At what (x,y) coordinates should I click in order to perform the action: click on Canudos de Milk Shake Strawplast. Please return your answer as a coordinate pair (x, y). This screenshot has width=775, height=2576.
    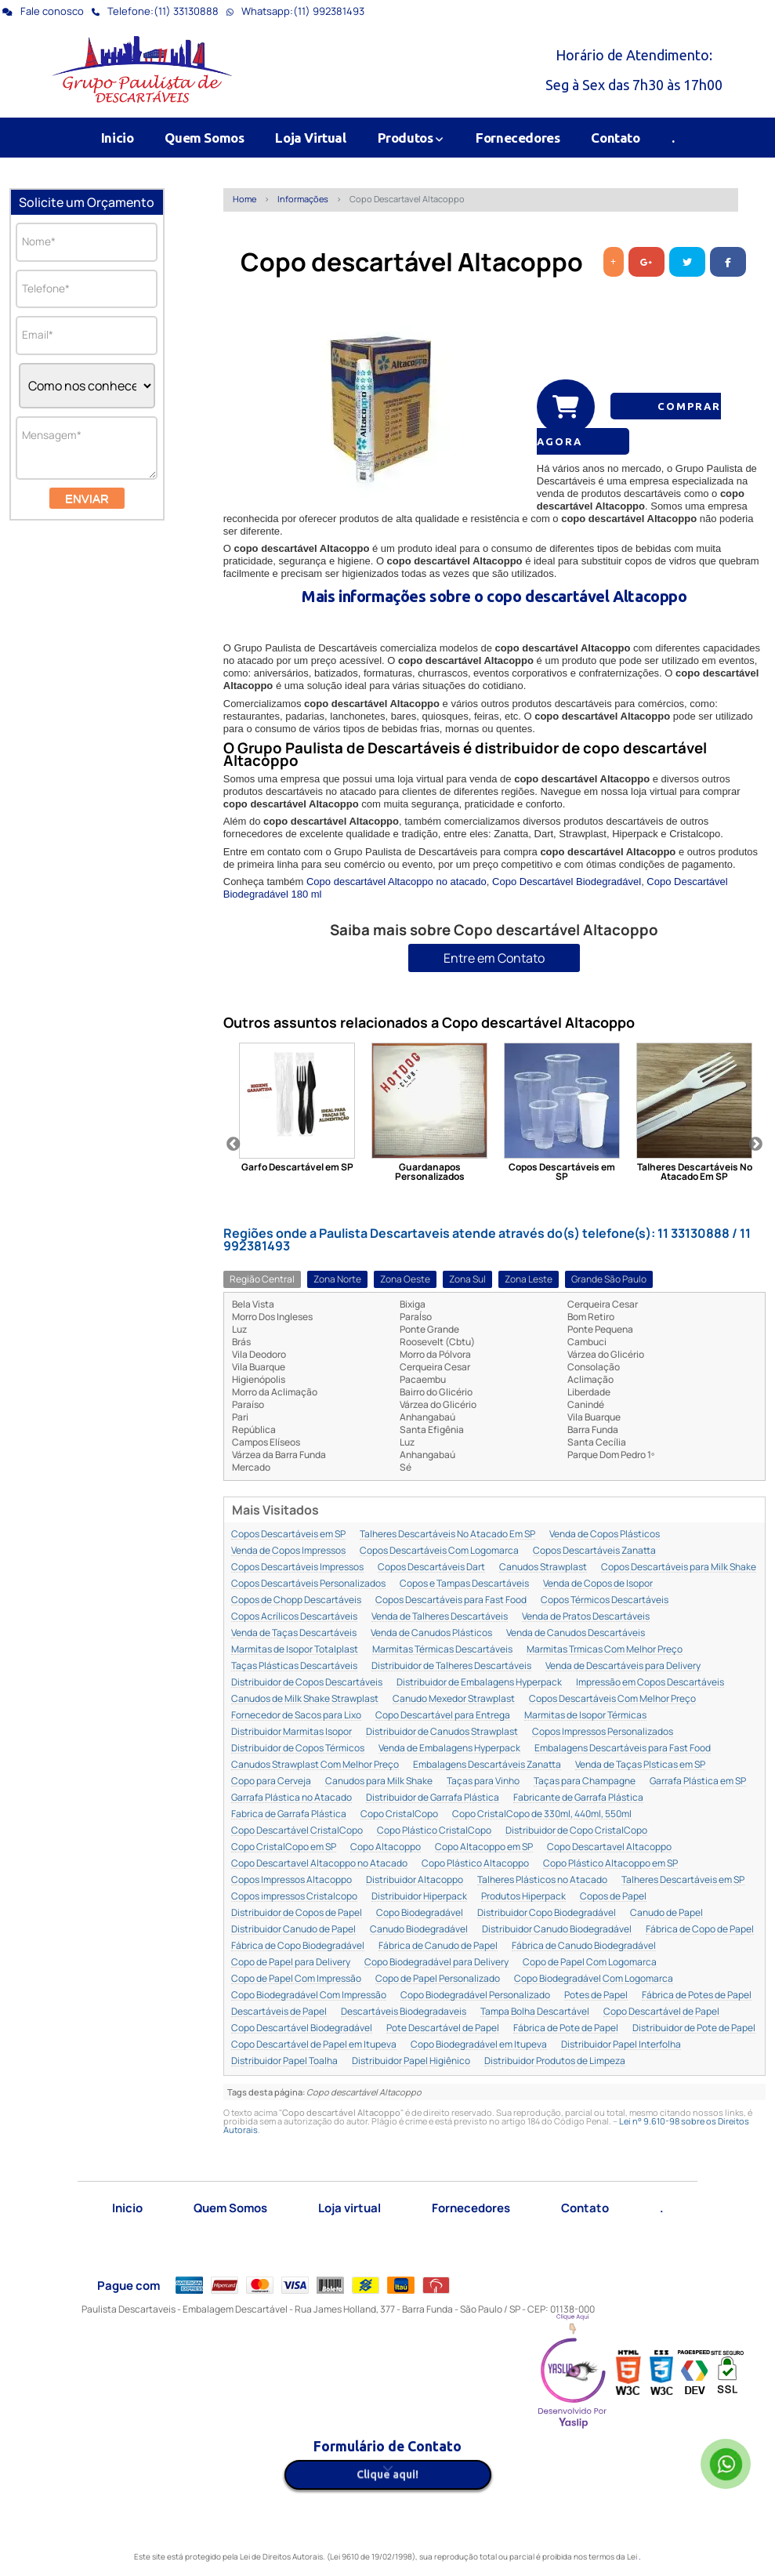
    Looking at the image, I should click on (304, 1699).